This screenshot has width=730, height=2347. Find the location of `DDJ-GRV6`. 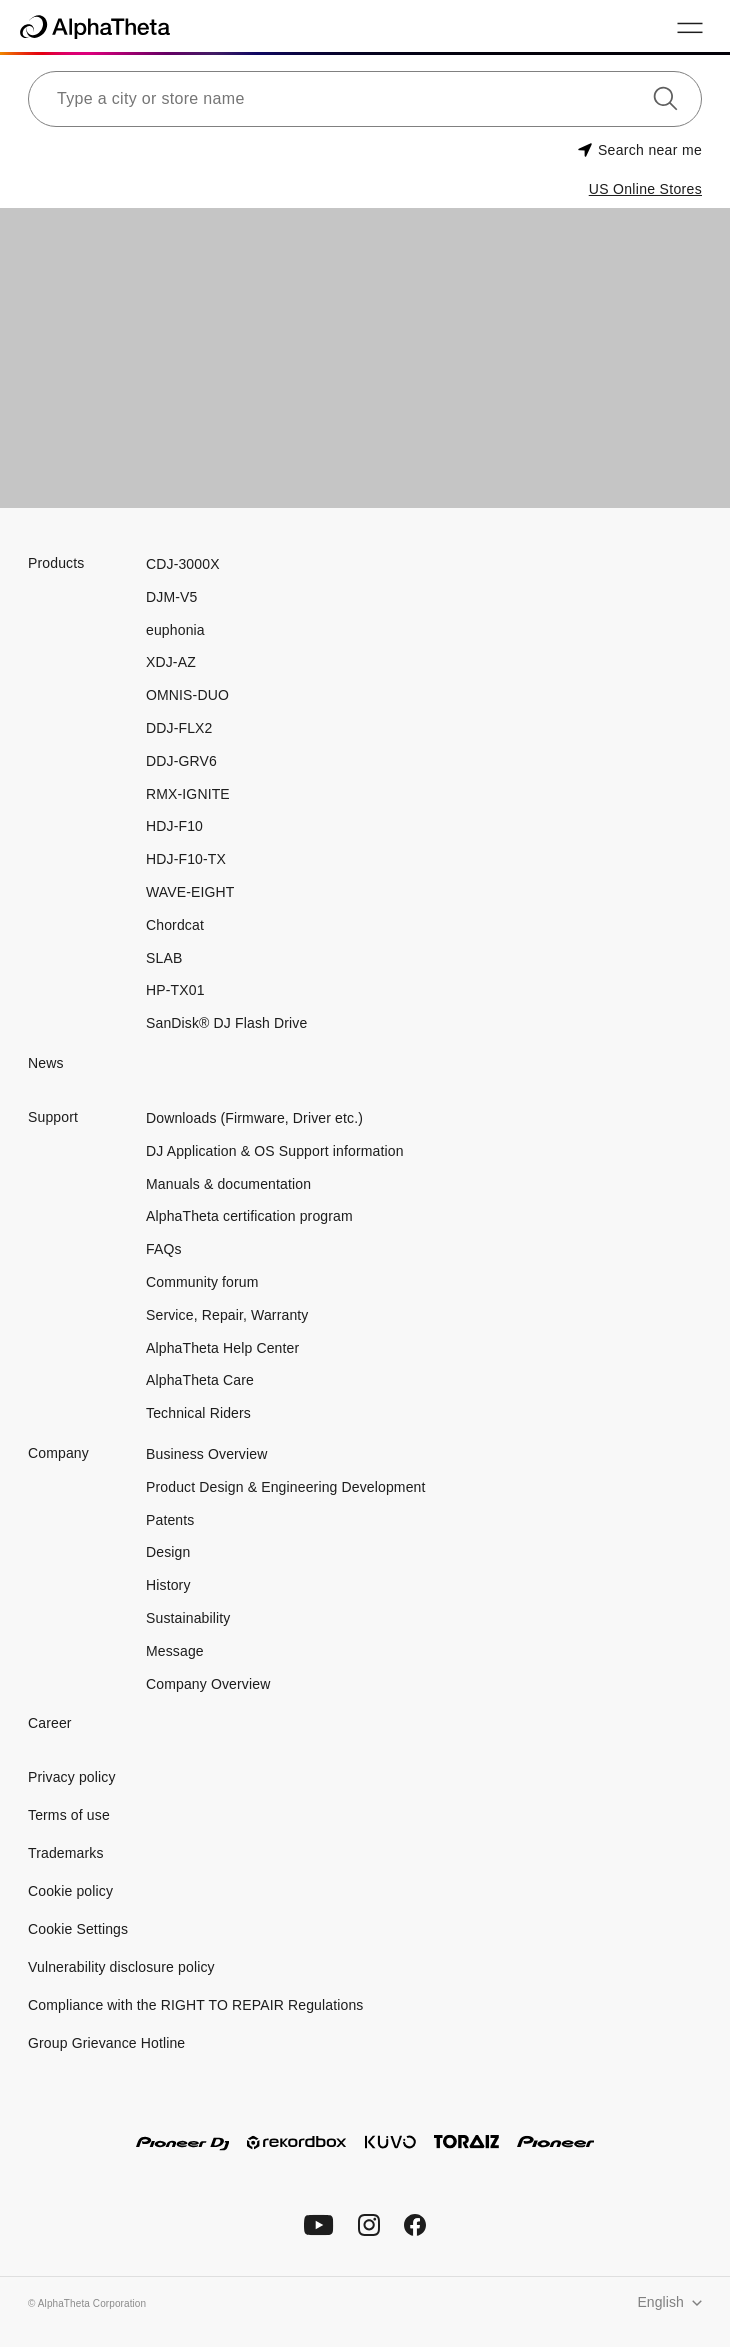

DDJ-GRV6 is located at coordinates (181, 761).